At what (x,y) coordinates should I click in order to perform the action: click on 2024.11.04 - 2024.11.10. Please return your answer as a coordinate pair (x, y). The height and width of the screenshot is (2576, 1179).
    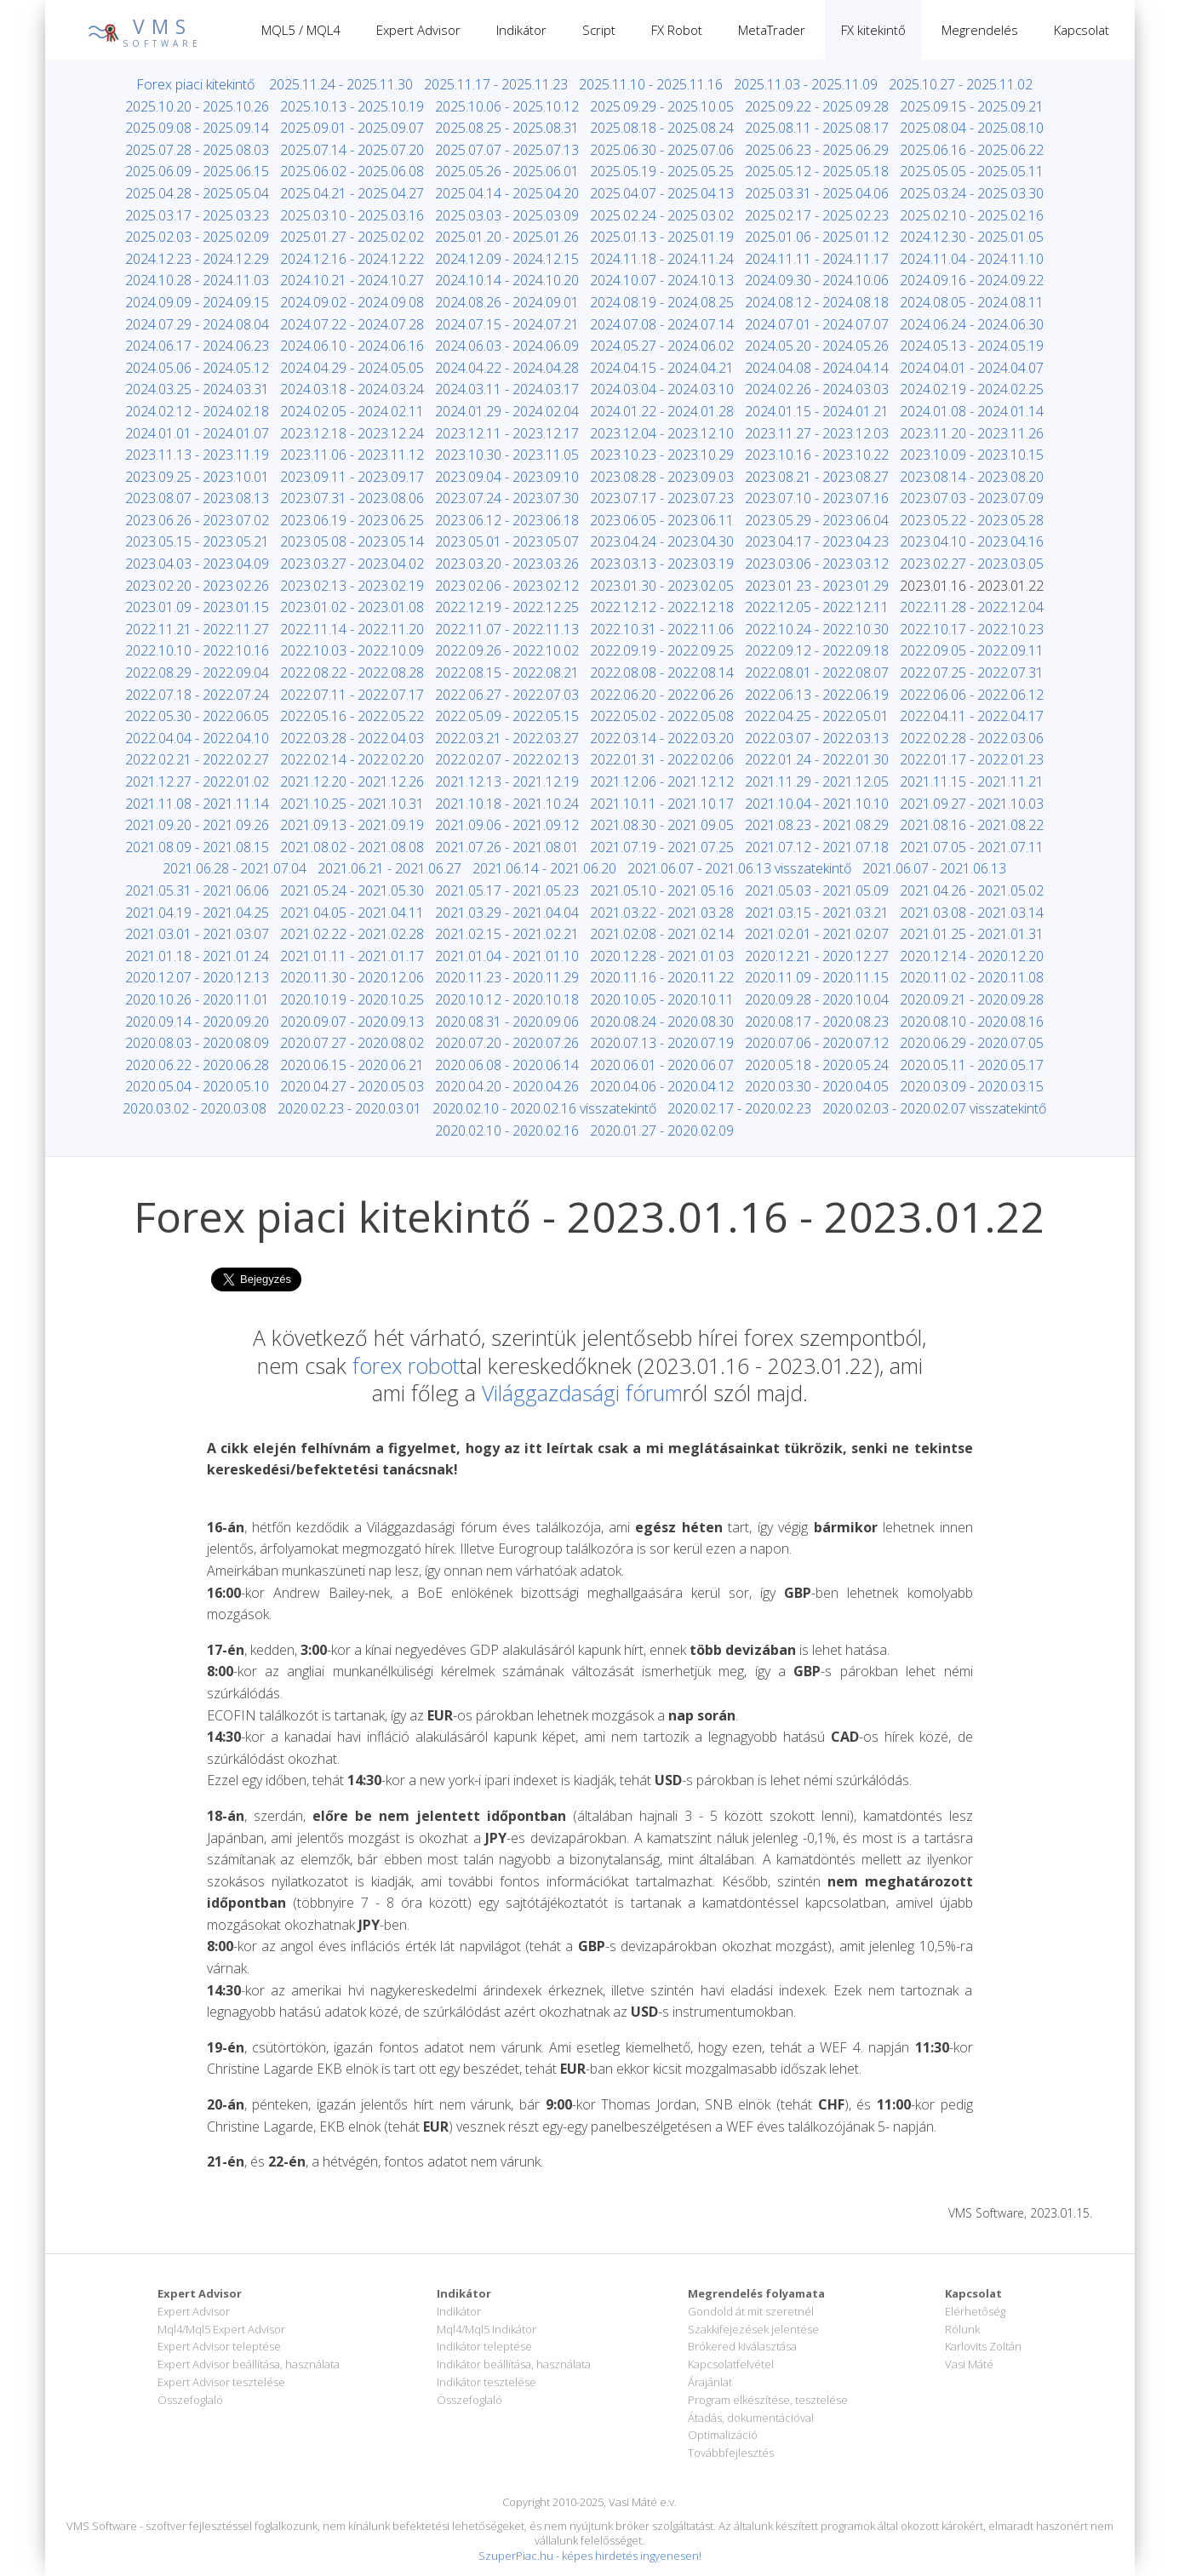
    Looking at the image, I should click on (972, 258).